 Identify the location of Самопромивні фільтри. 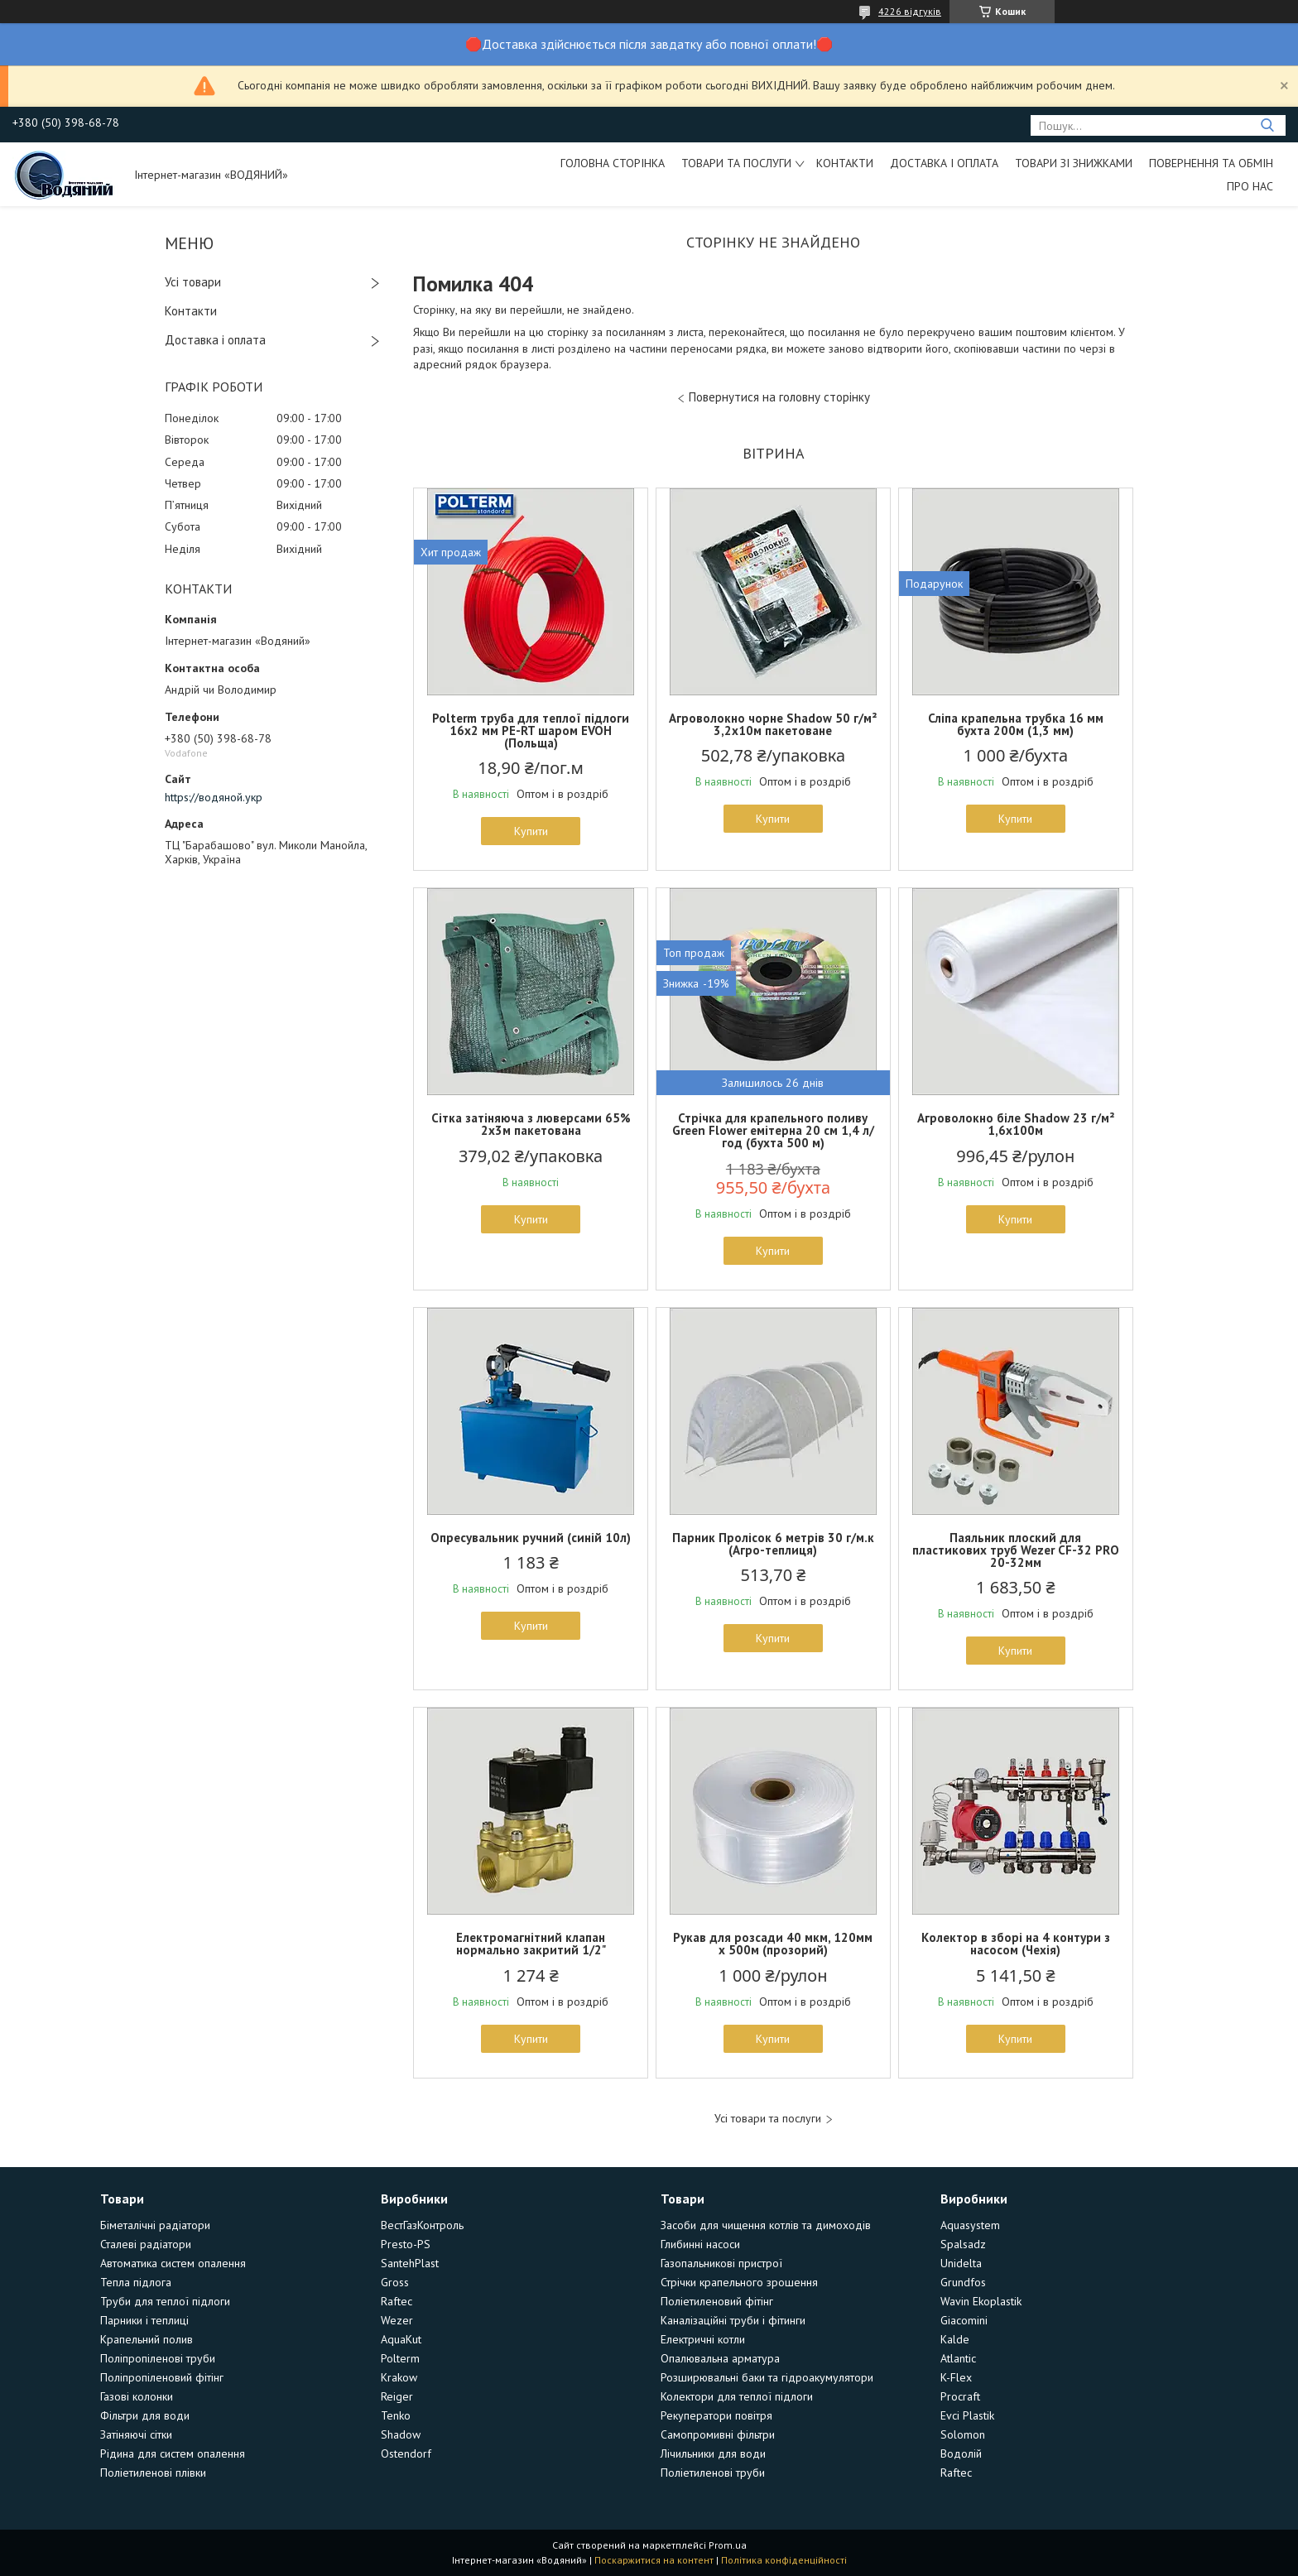
(718, 2434).